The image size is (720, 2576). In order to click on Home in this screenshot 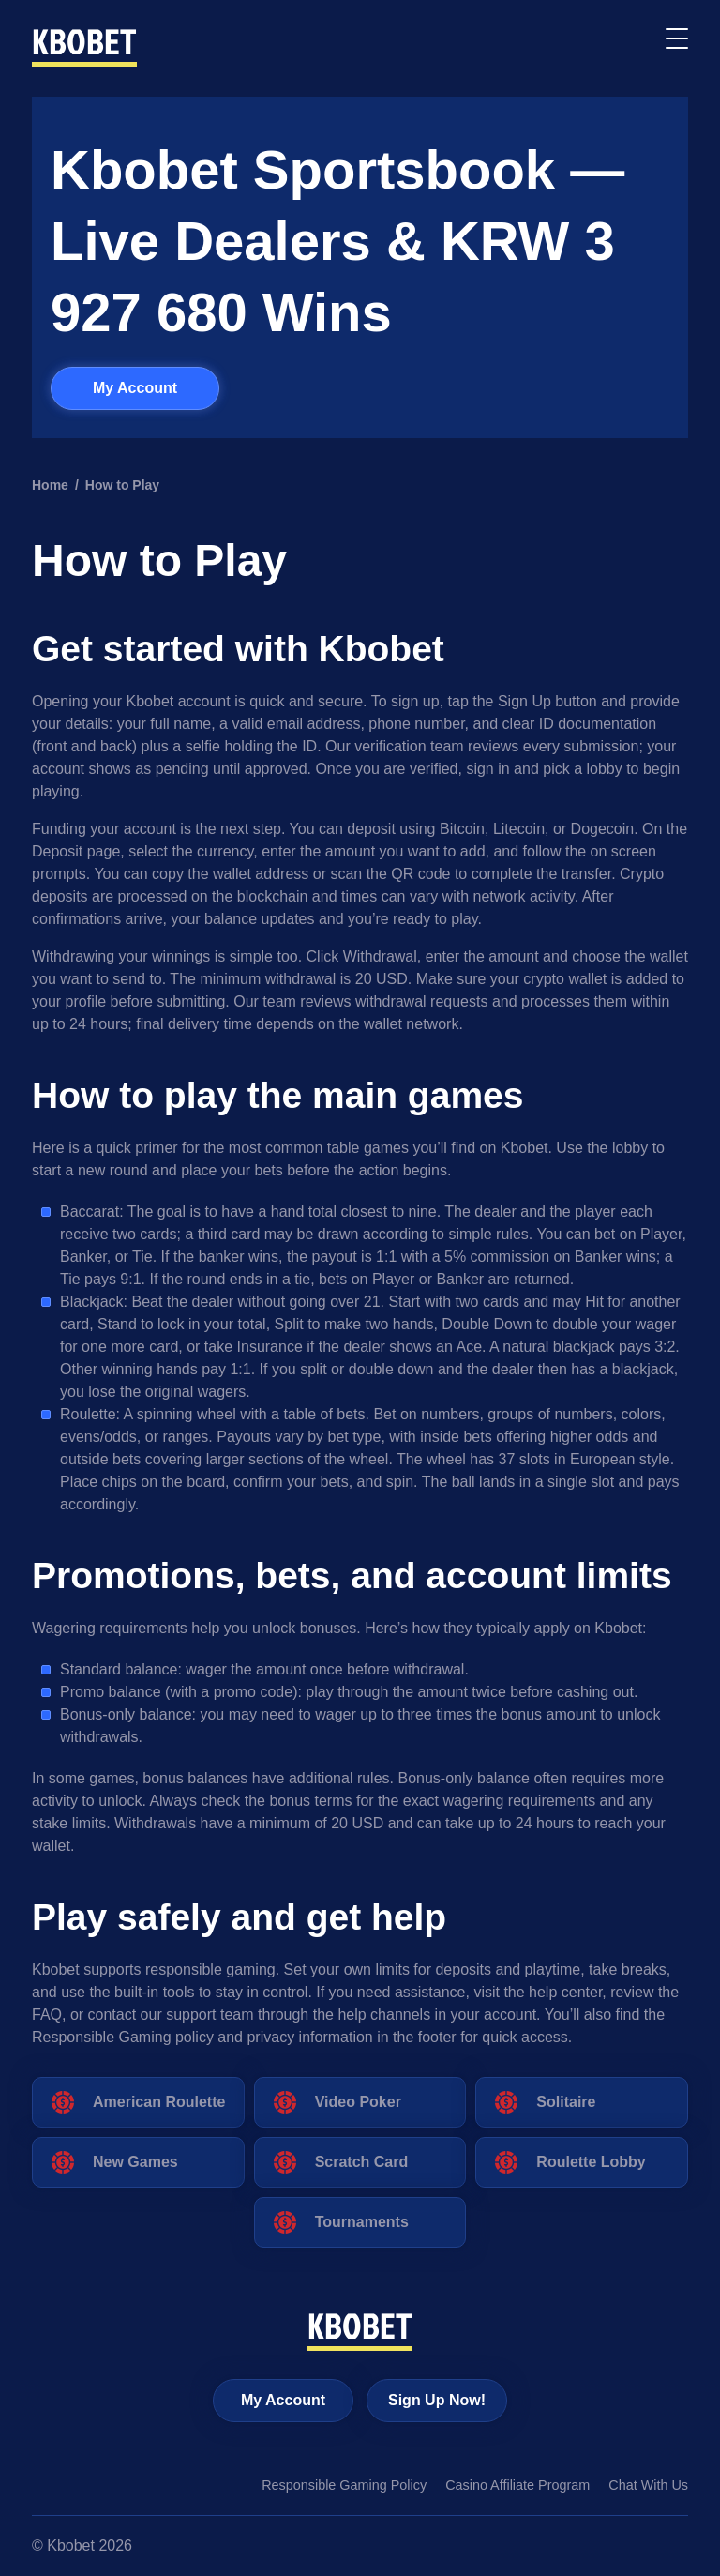, I will do `click(50, 484)`.